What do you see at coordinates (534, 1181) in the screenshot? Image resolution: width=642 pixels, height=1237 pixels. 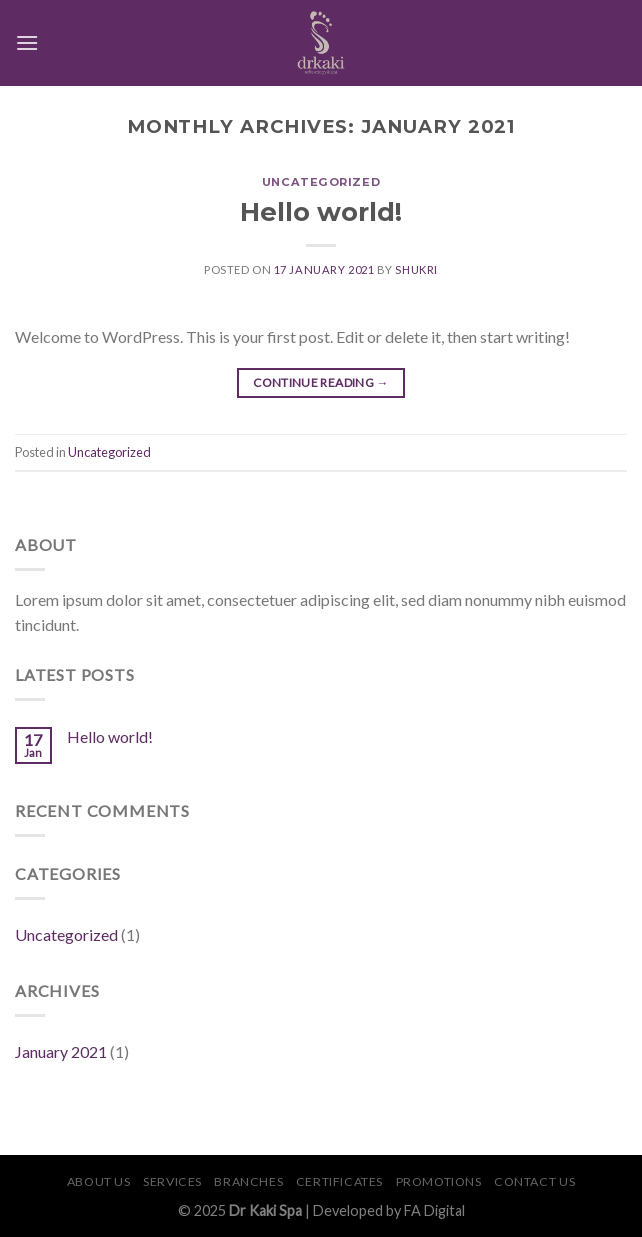 I see `Contact Us` at bounding box center [534, 1181].